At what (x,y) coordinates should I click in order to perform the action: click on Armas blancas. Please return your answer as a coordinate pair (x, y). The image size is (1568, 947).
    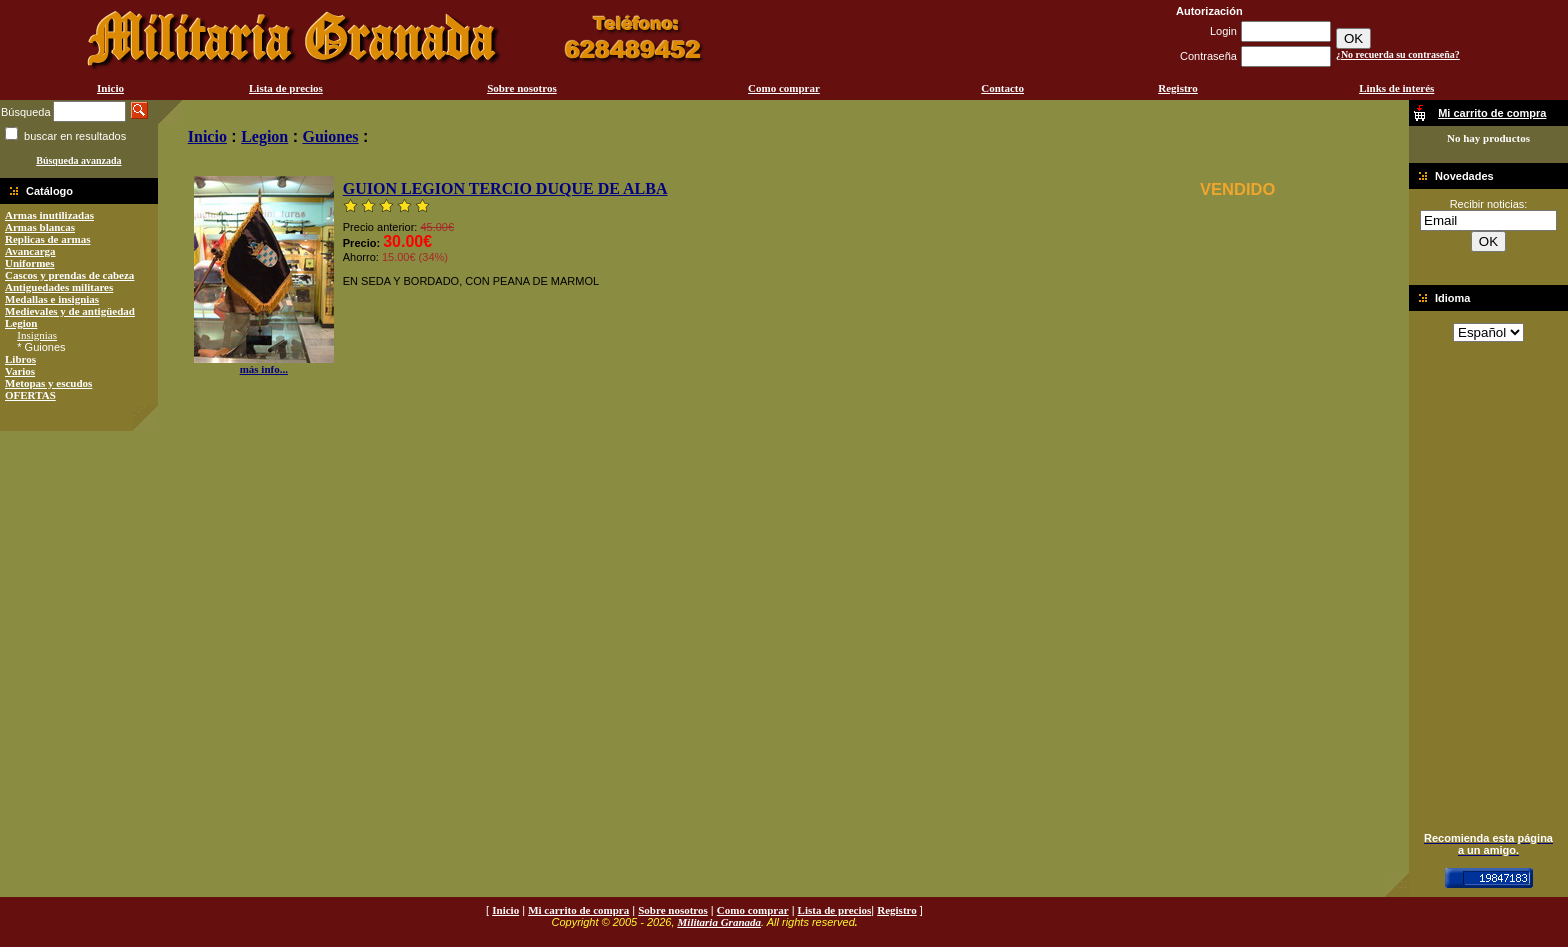
    Looking at the image, I should click on (40, 227).